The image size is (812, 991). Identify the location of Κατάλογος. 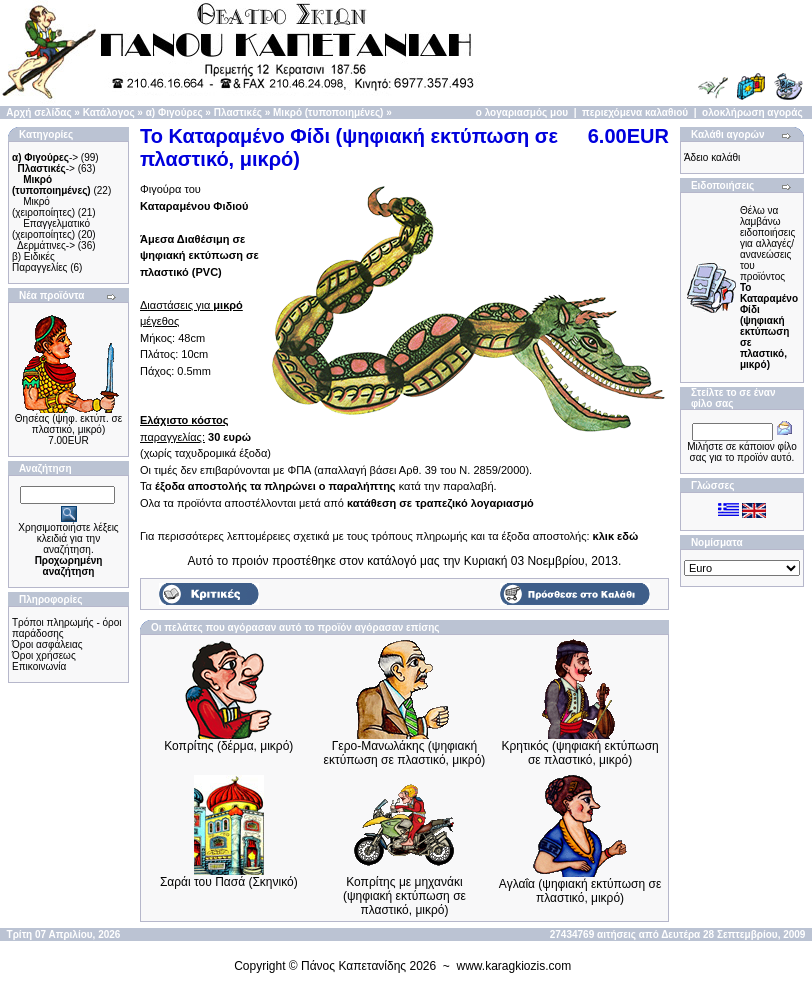
(109, 112).